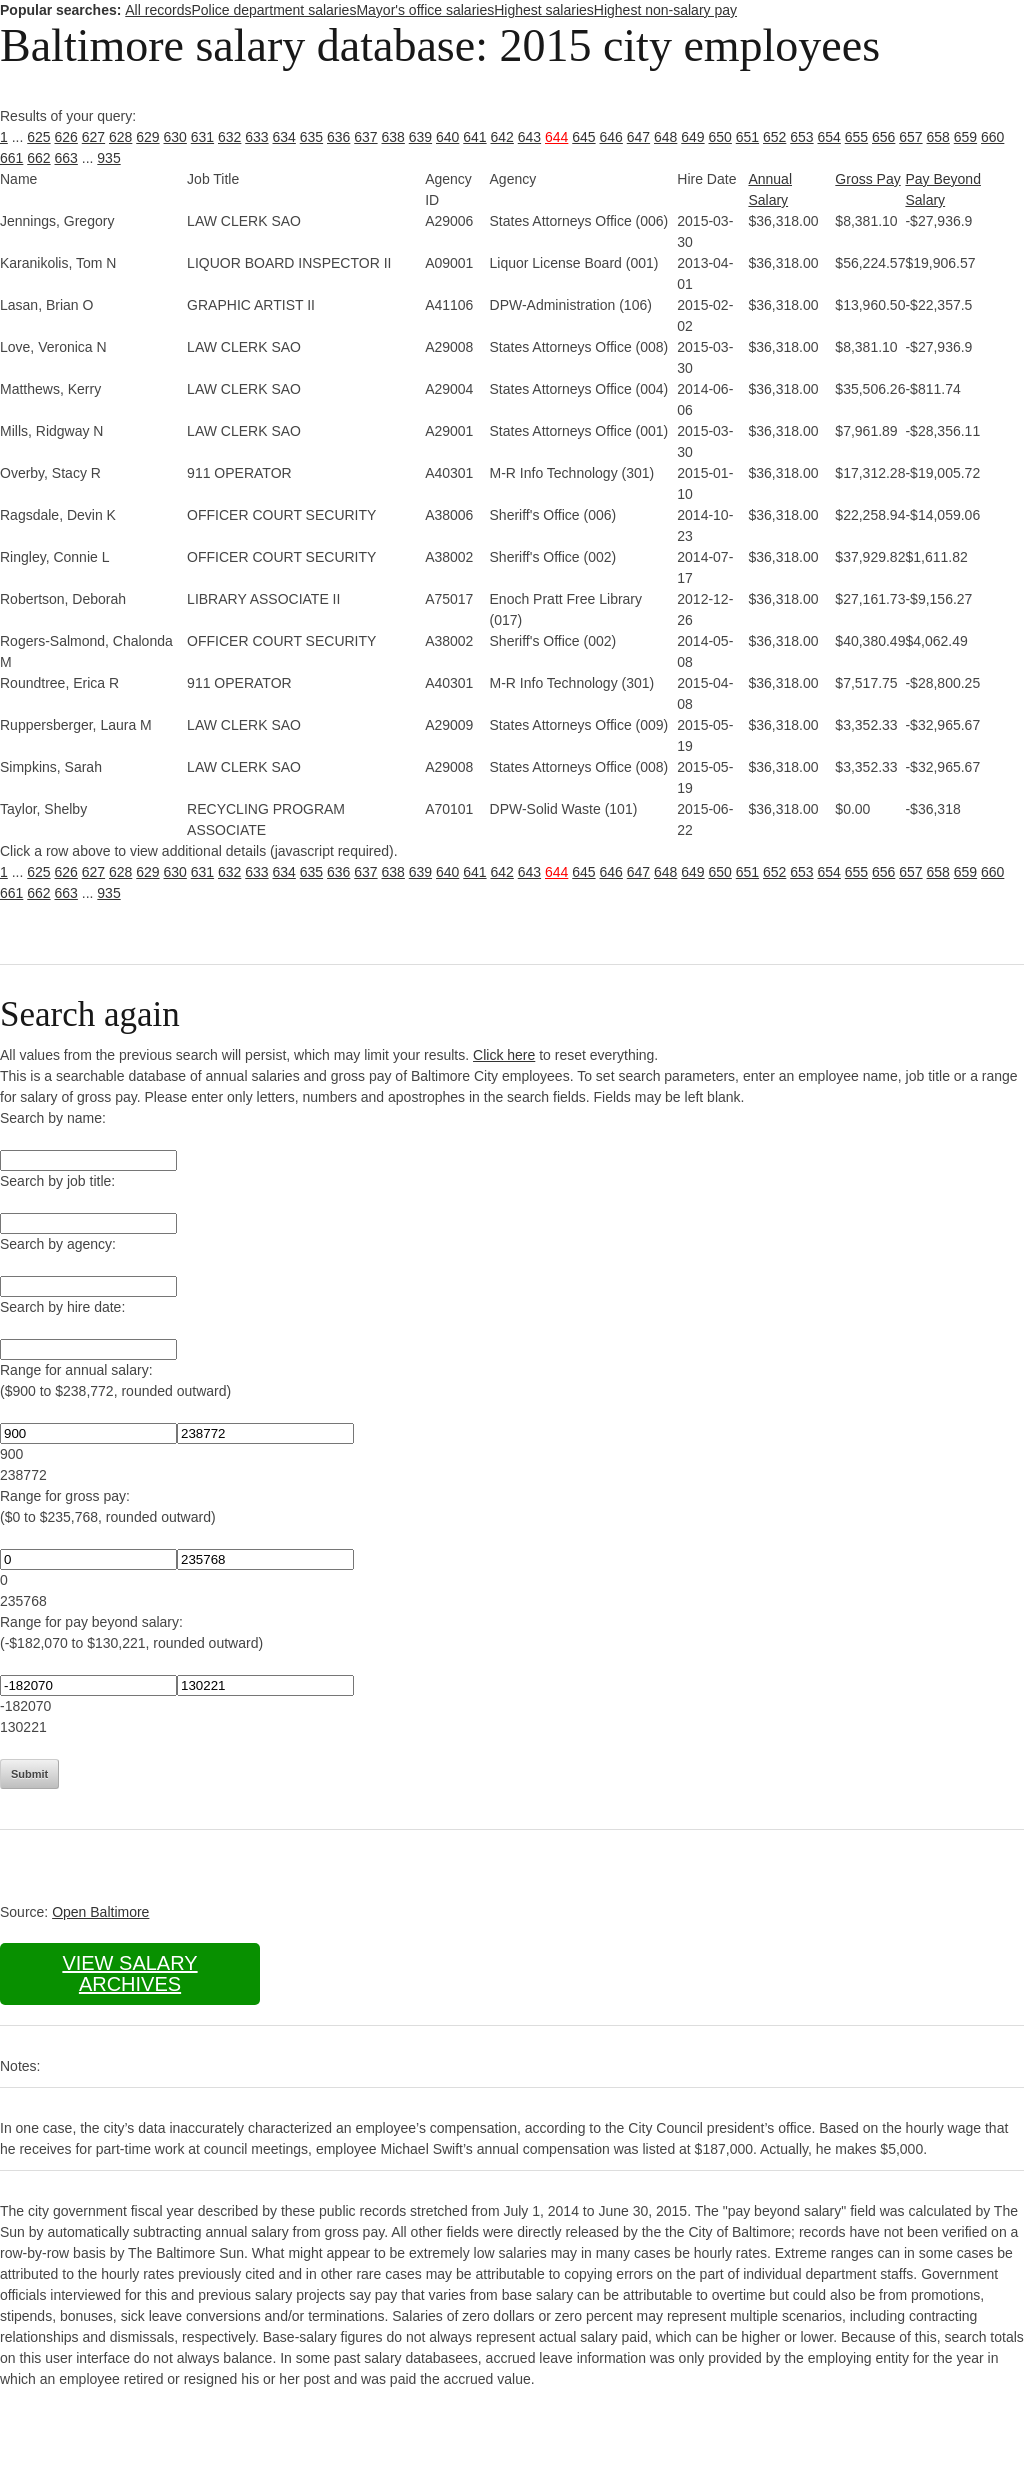 The image size is (1024, 2480). Describe the element at coordinates (147, 137) in the screenshot. I see `629` at that location.